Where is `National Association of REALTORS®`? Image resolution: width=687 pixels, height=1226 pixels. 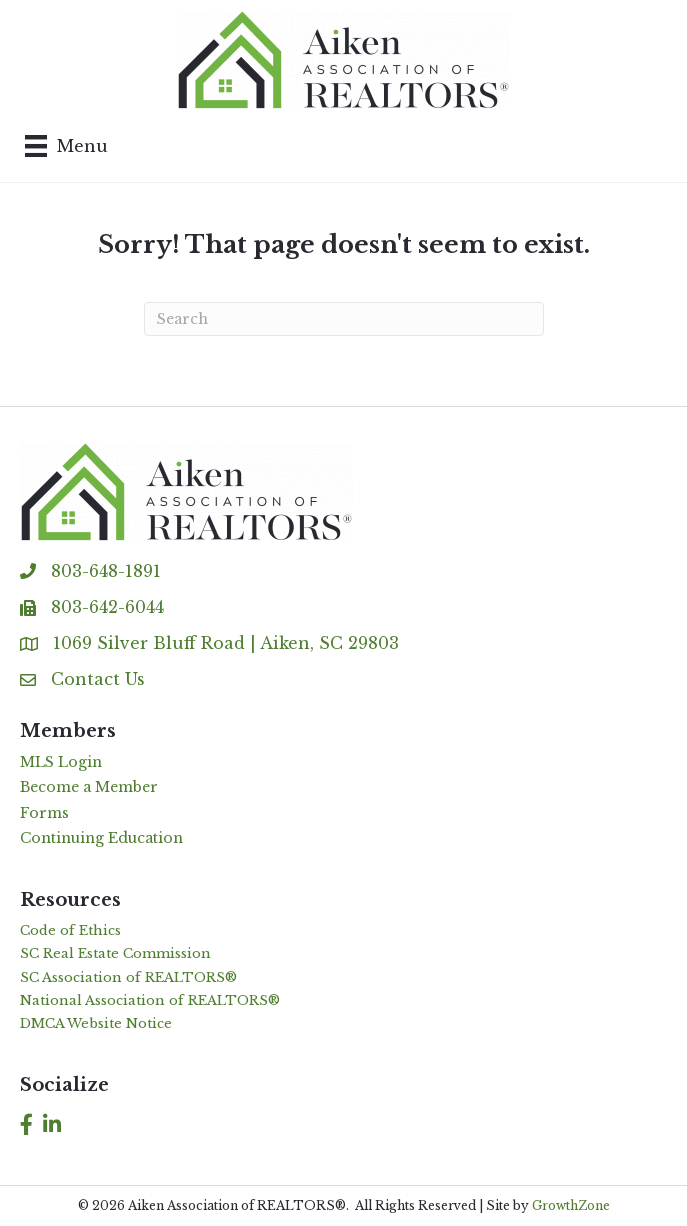
National Association of REALTORS® is located at coordinates (150, 1000).